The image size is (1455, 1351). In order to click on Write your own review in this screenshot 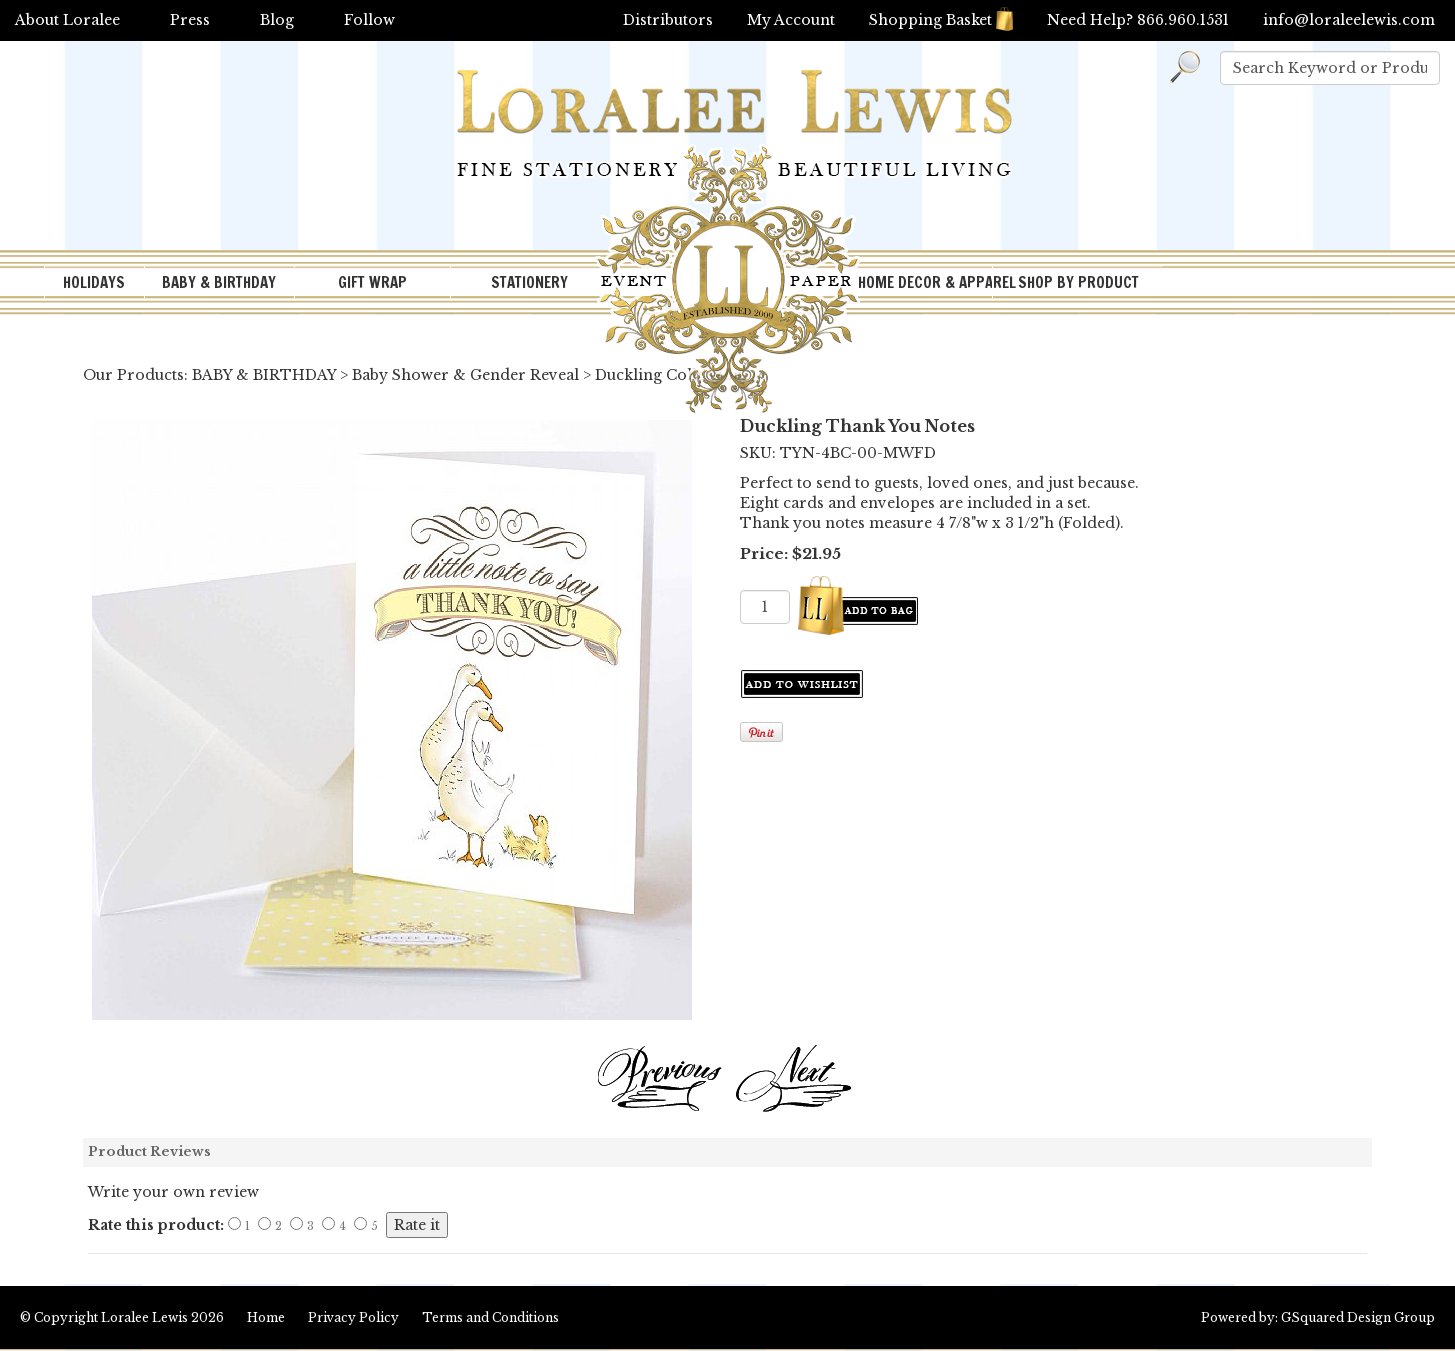, I will do `click(173, 1192)`.